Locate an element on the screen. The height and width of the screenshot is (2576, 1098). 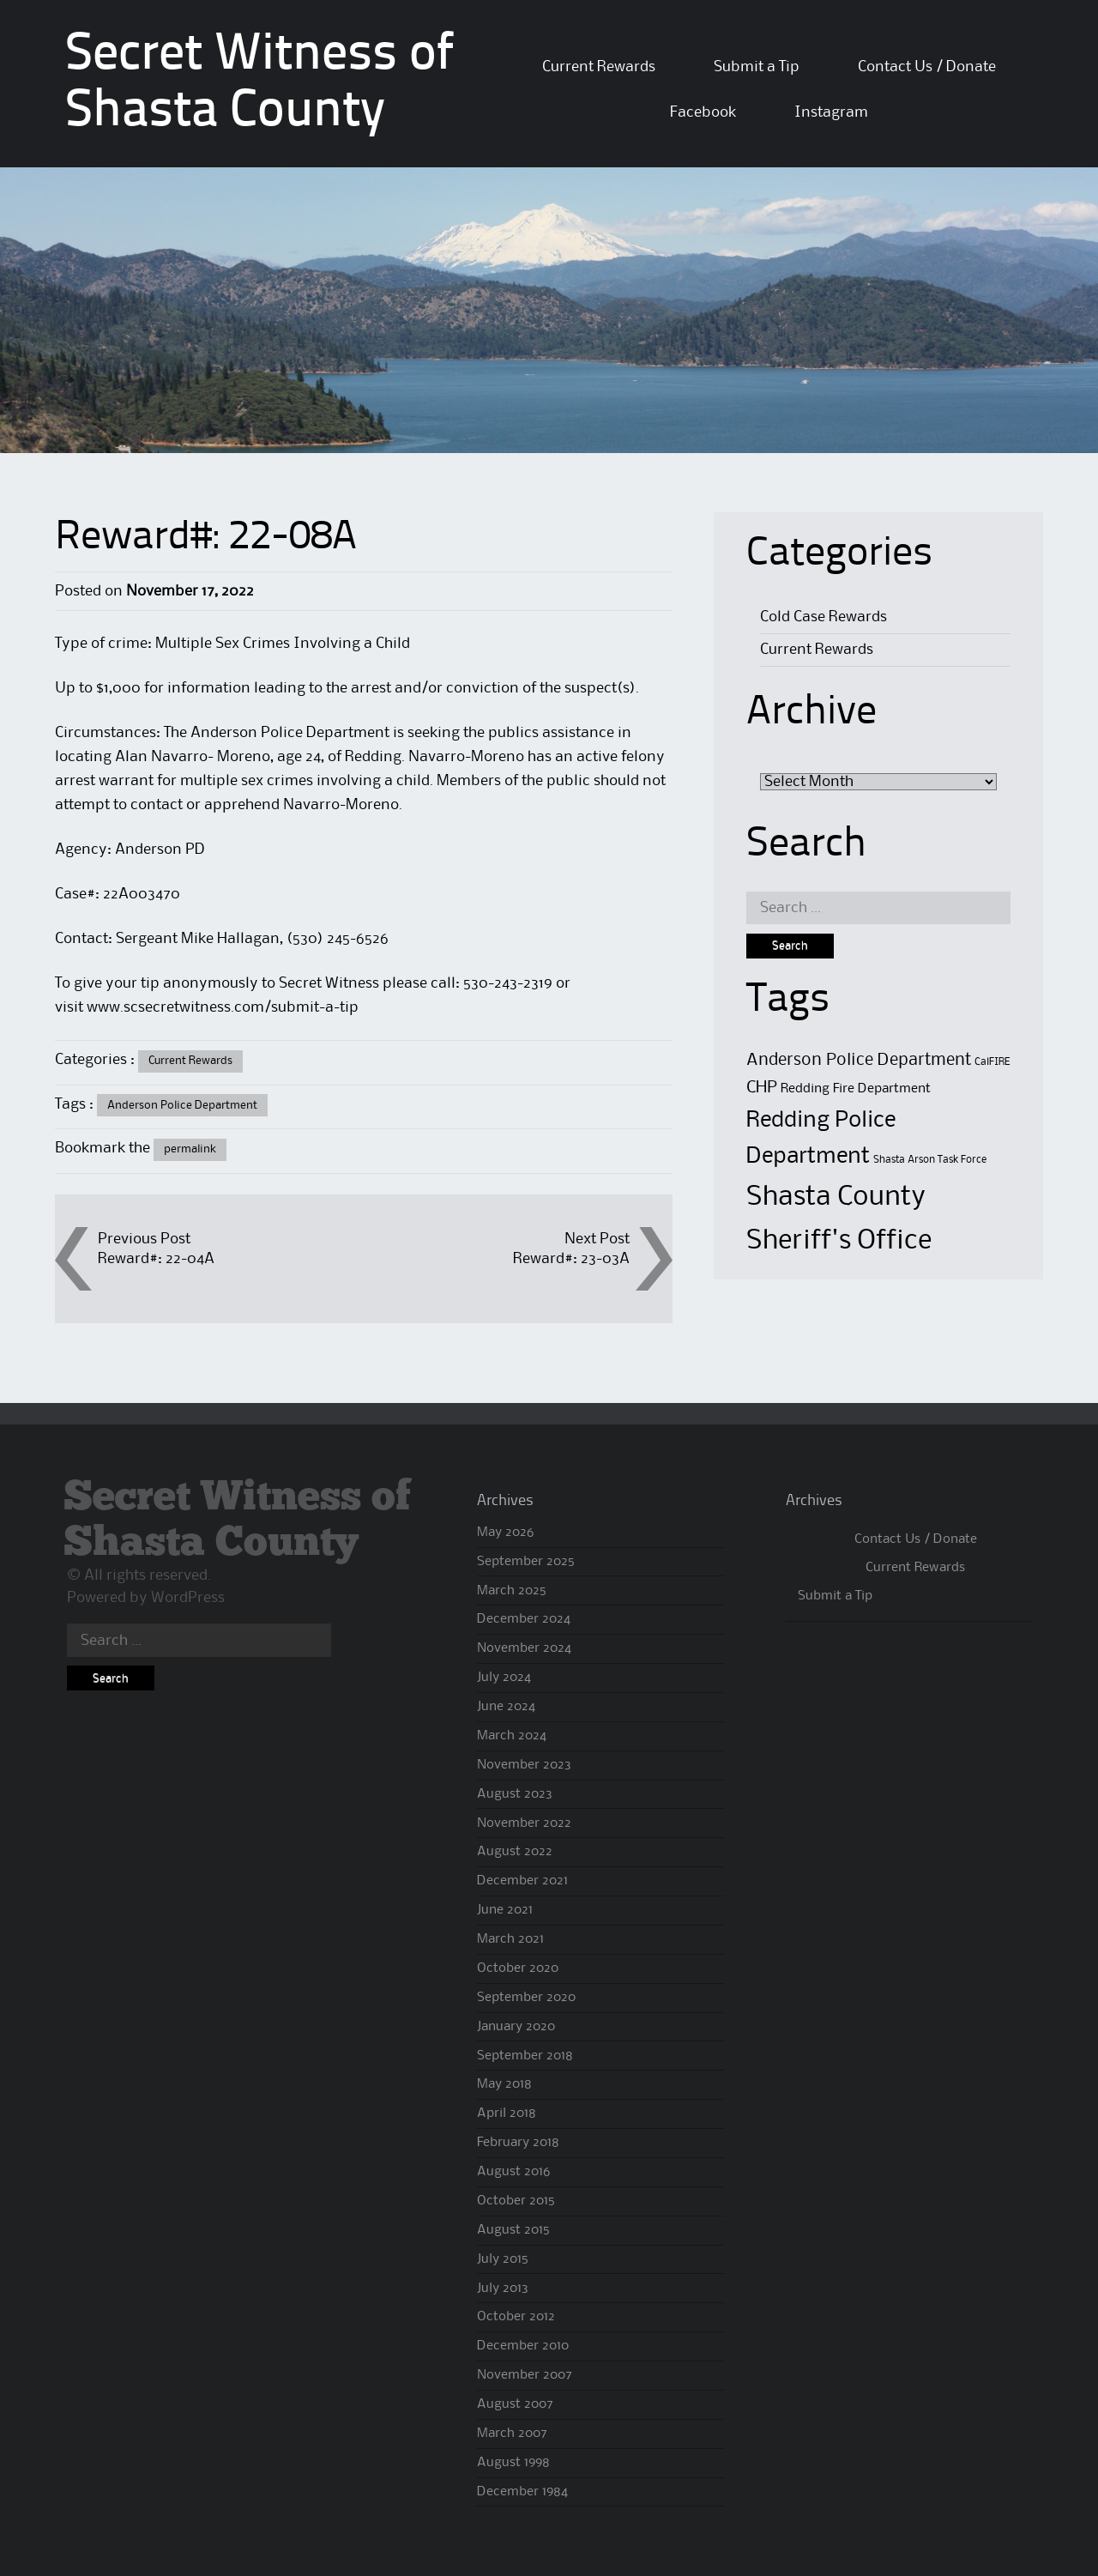
Cold Case Rewards is located at coordinates (823, 617).